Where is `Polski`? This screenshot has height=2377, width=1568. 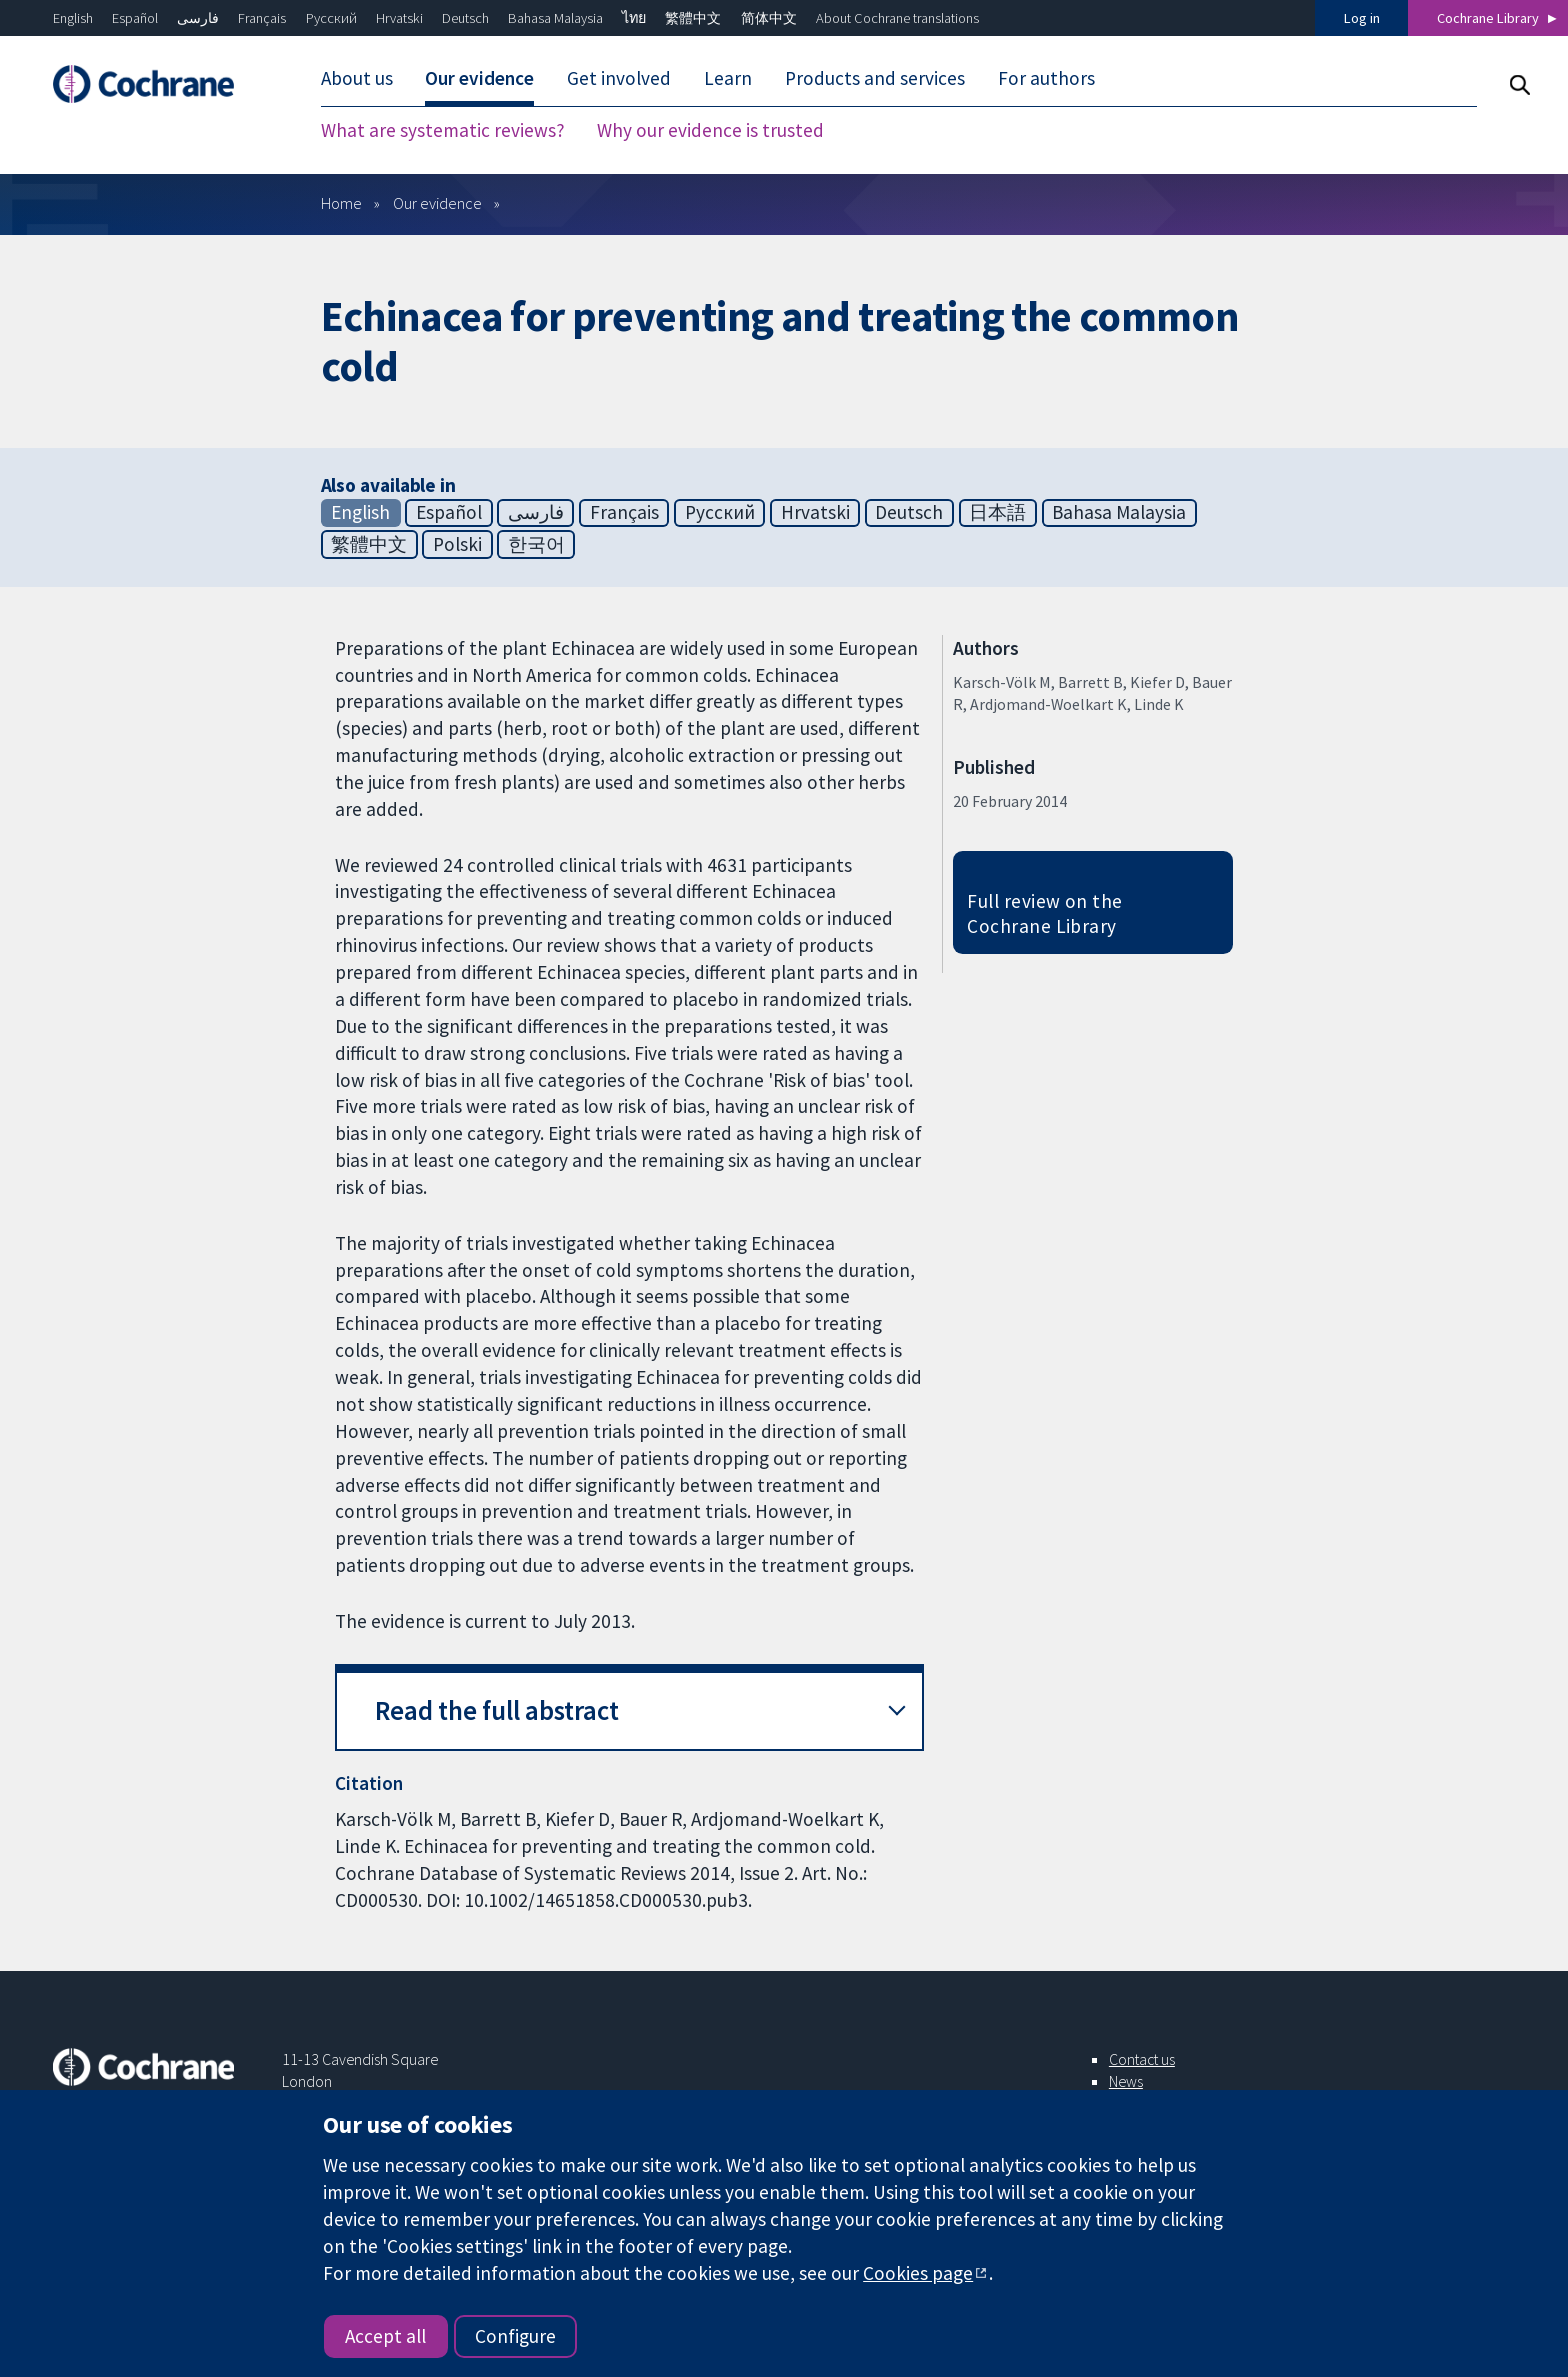 Polski is located at coordinates (457, 544).